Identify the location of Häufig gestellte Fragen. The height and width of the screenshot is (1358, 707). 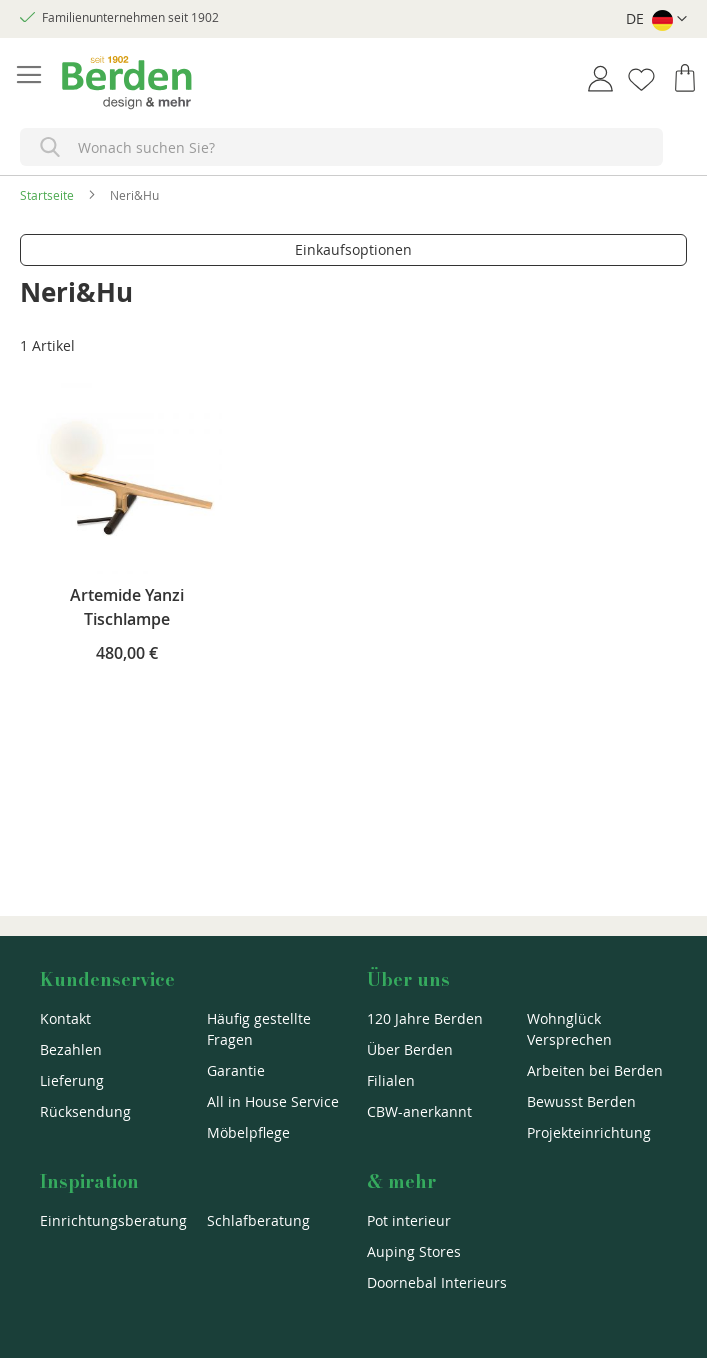
(259, 1029).